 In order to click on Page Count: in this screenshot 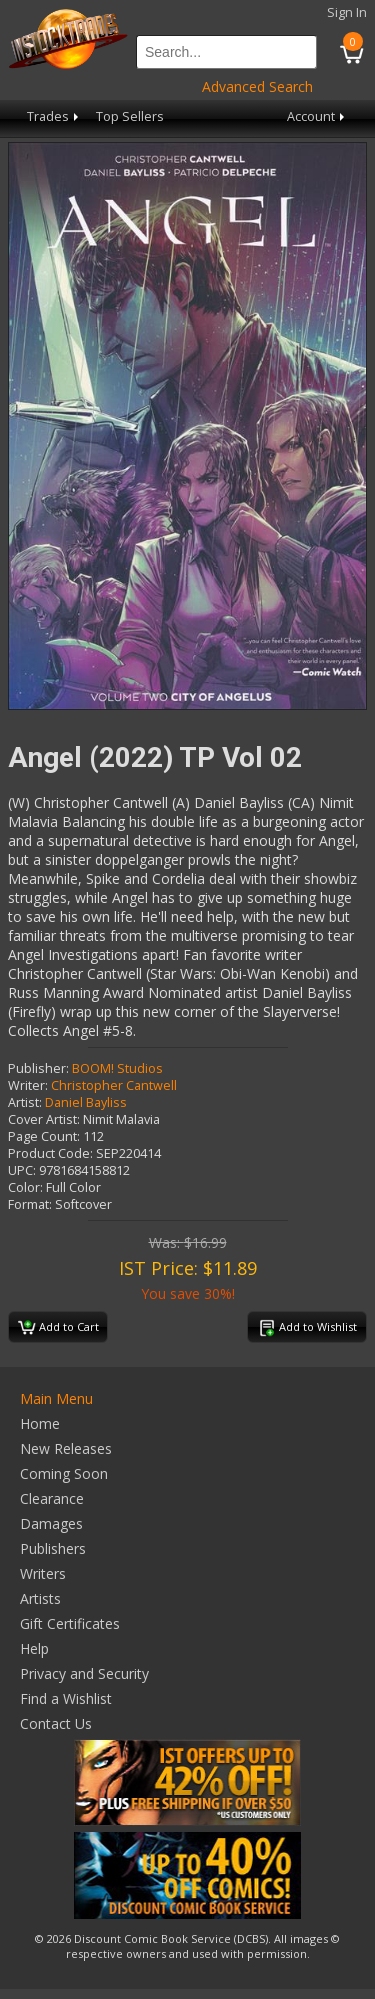, I will do `click(44, 1136)`.